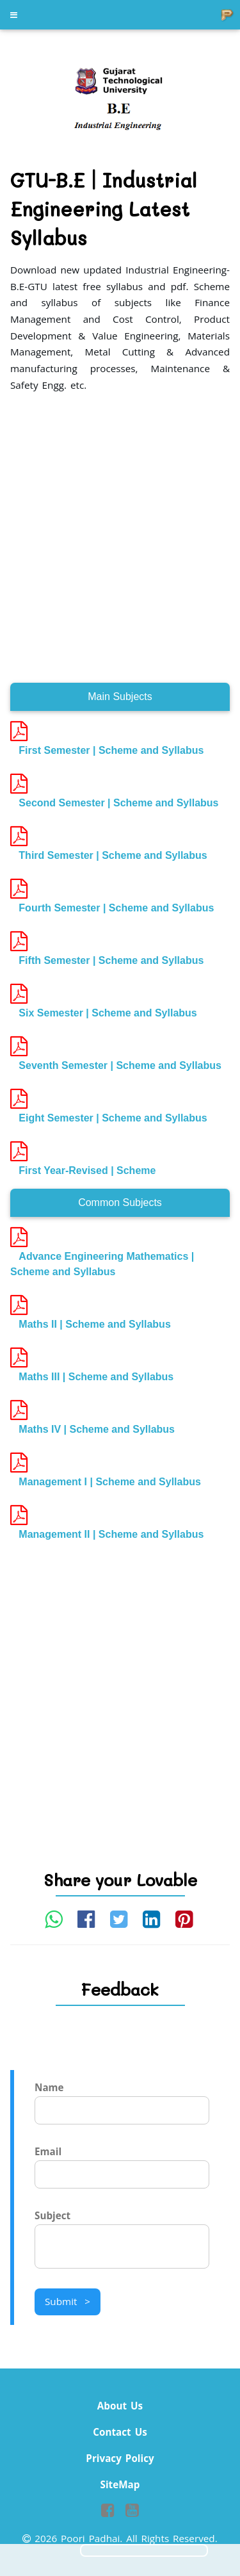 The width and height of the screenshot is (240, 2576). I want to click on Submit >, so click(67, 2301).